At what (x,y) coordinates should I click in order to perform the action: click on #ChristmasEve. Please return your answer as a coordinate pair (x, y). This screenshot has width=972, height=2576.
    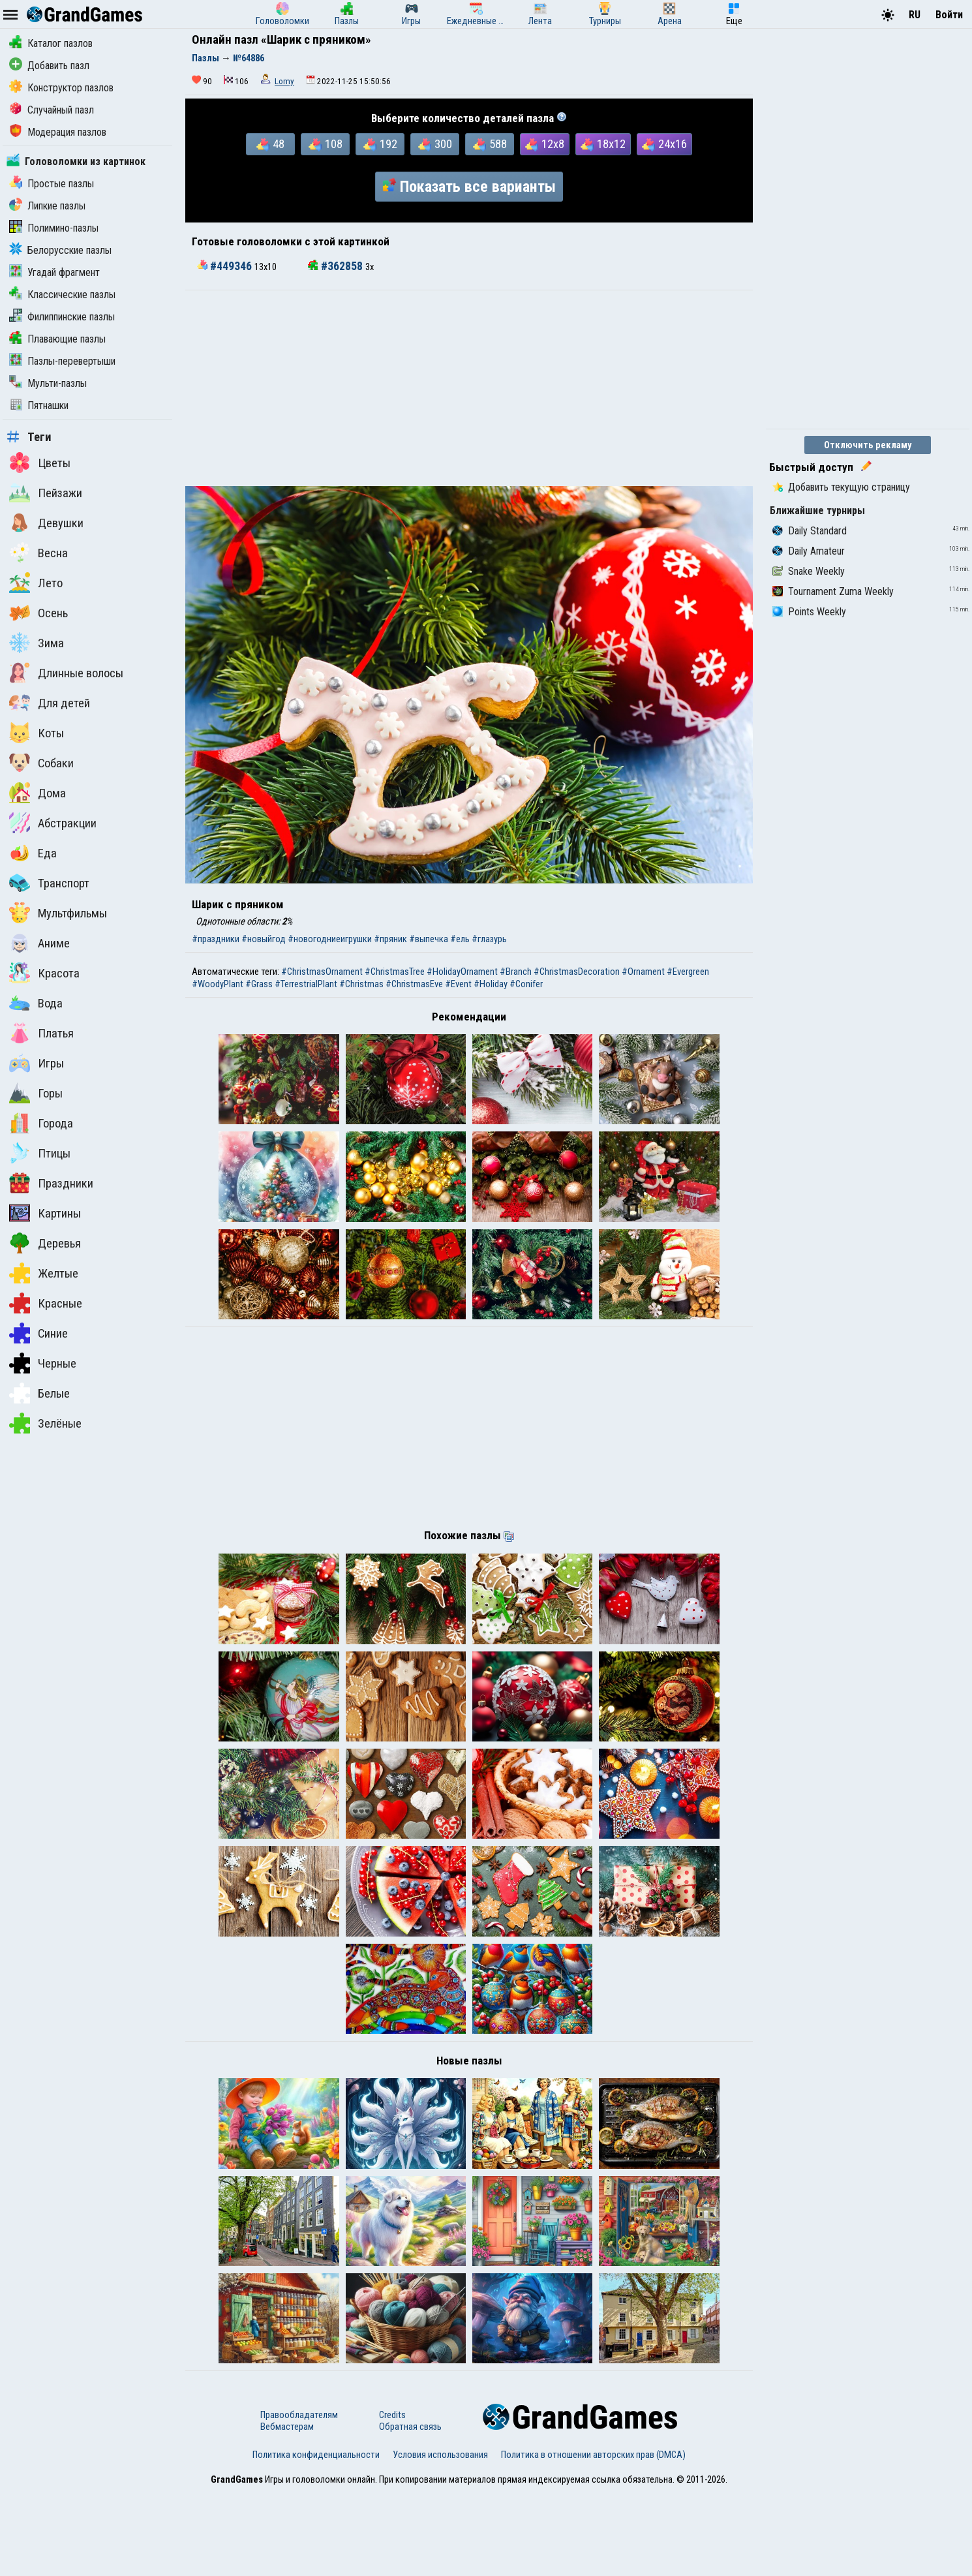
    Looking at the image, I should click on (414, 984).